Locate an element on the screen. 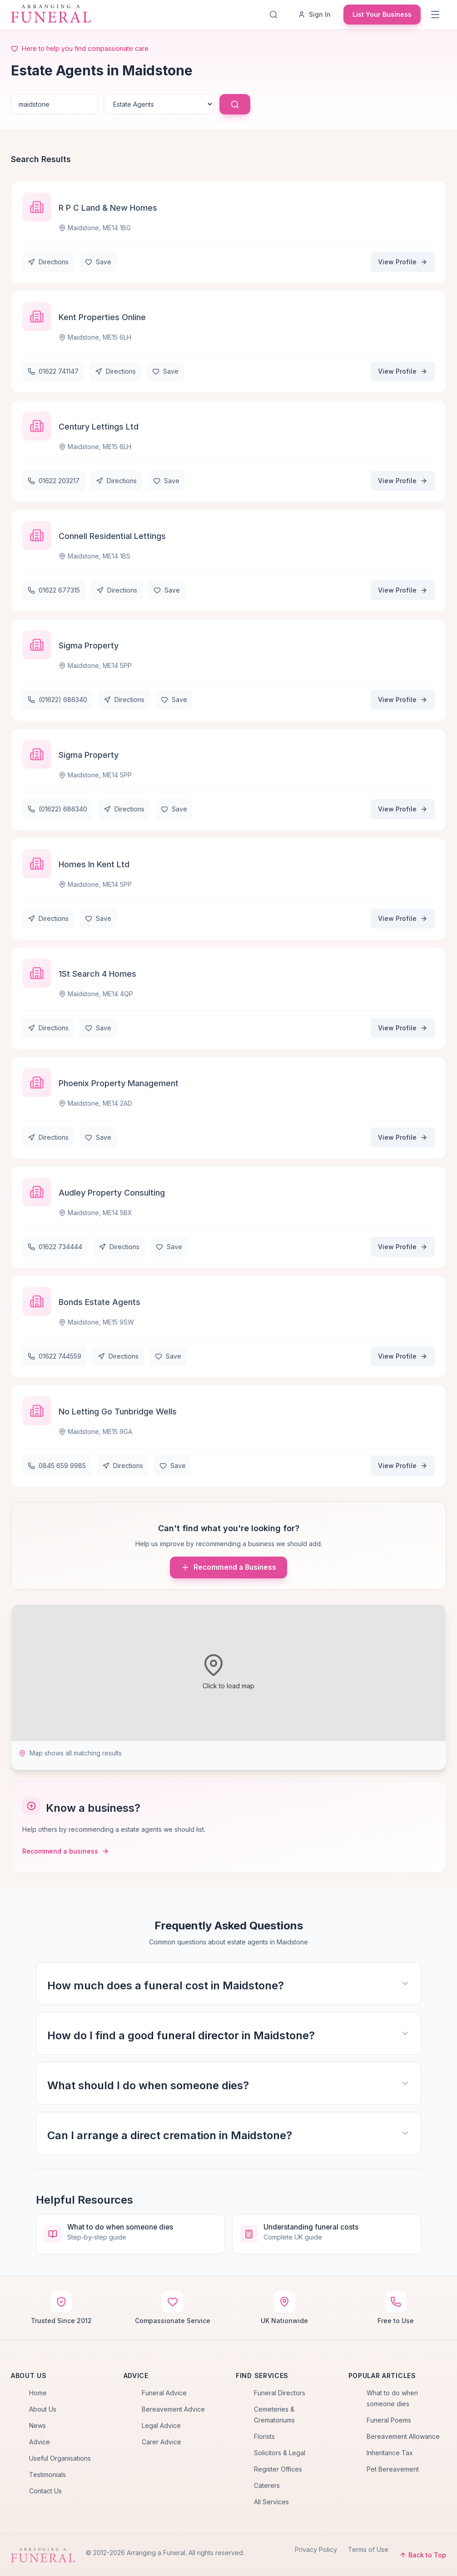  Back to Top is located at coordinates (422, 2555).